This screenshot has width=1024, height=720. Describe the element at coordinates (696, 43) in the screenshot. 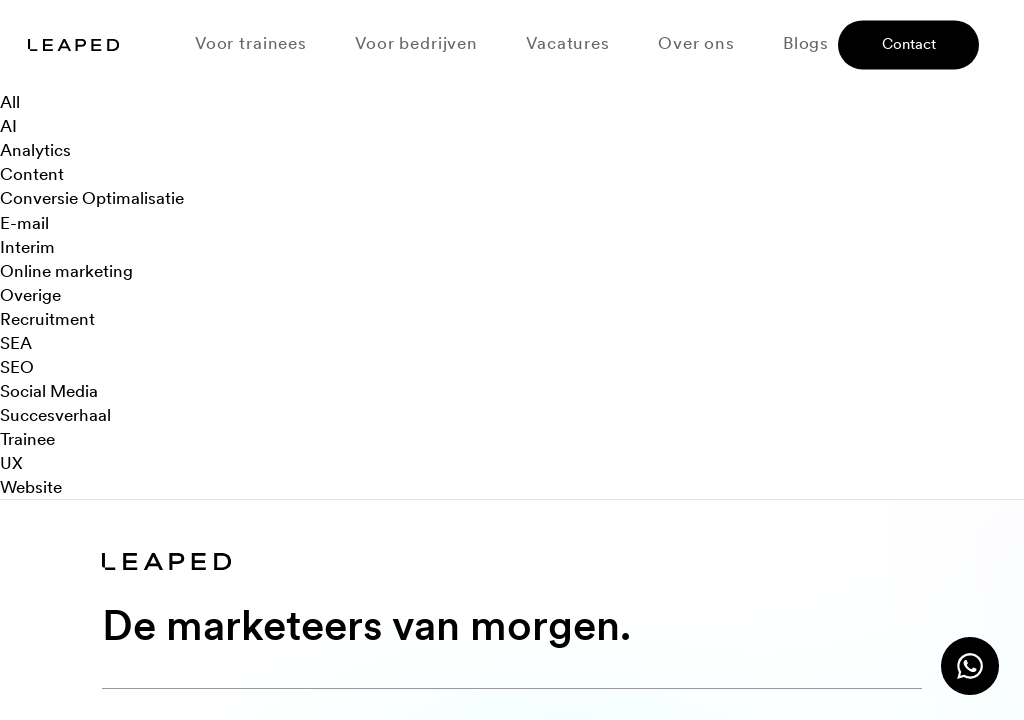

I see `Over ons` at that location.